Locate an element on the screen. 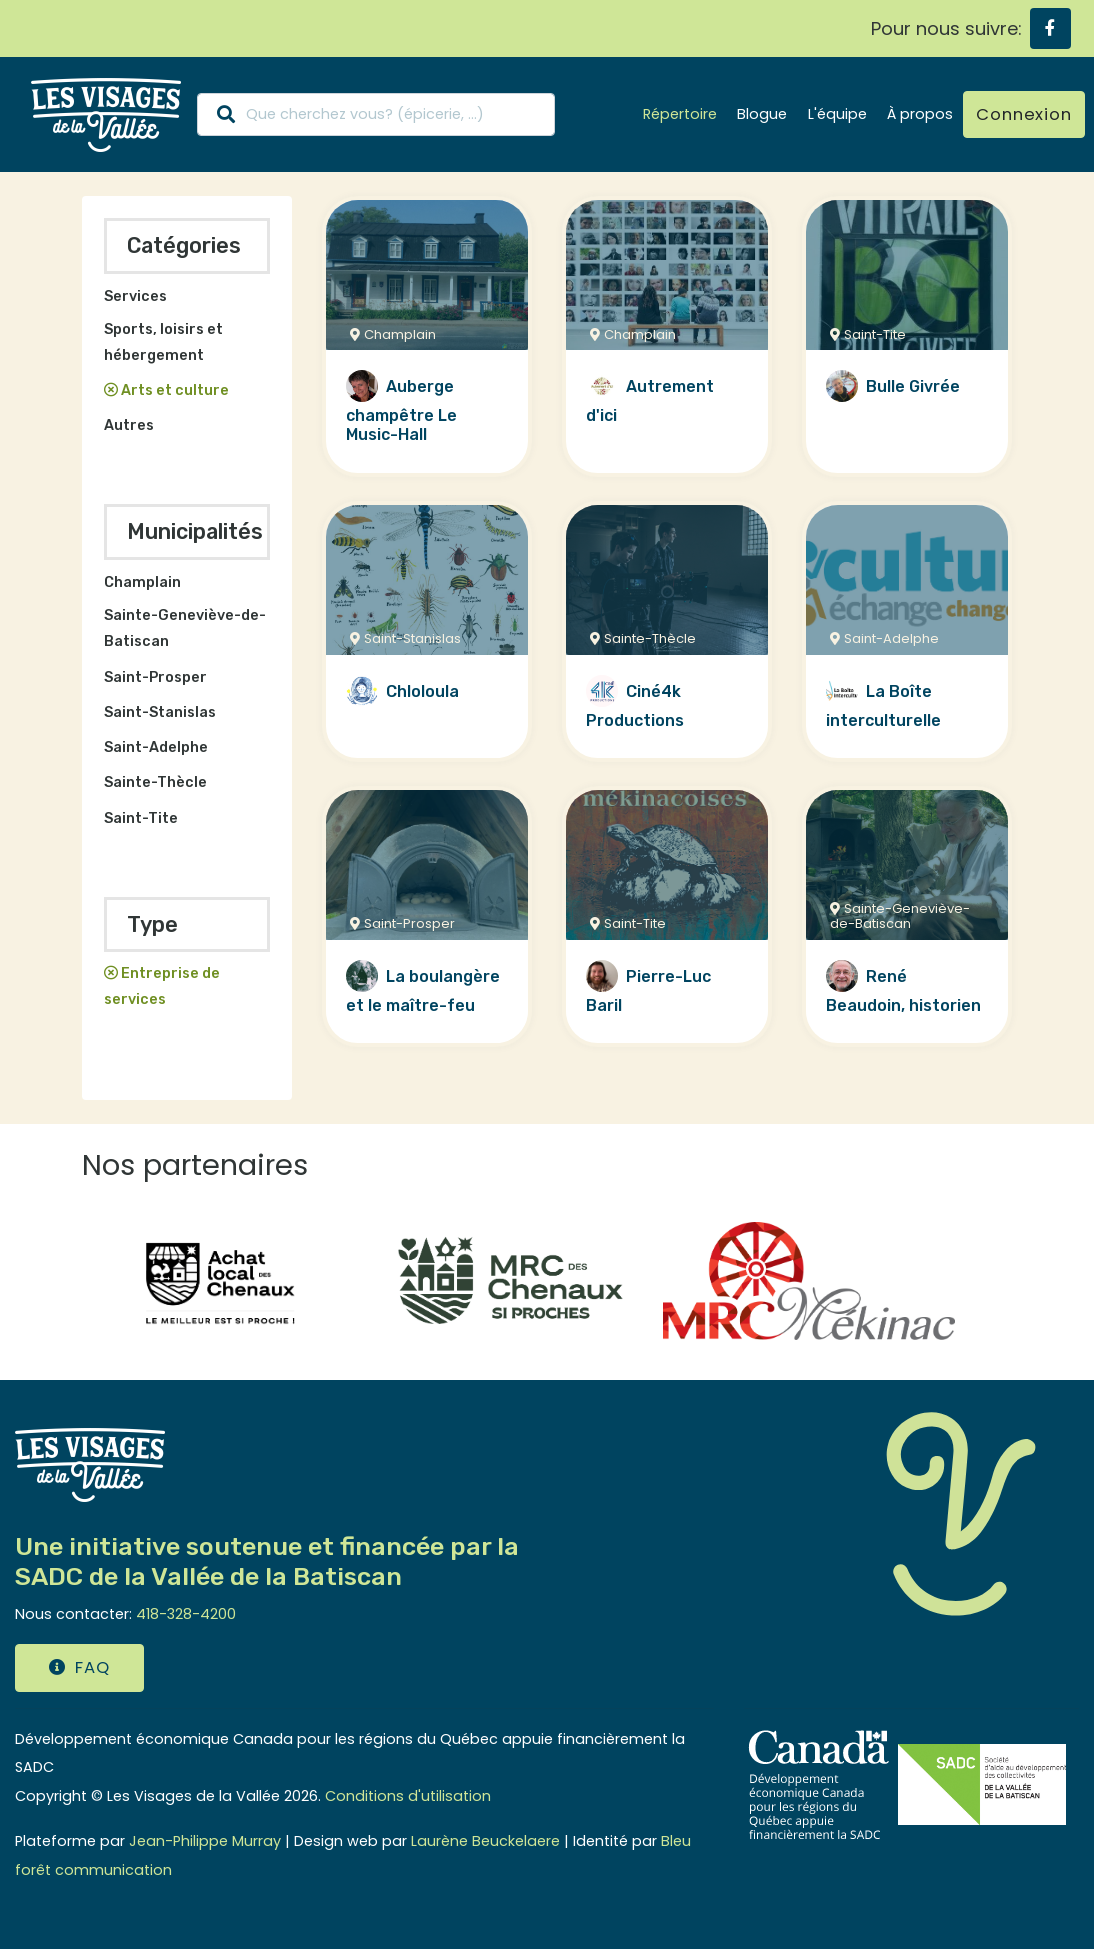 This screenshot has height=1949, width=1094. Saint-Tite is located at coordinates (141, 818).